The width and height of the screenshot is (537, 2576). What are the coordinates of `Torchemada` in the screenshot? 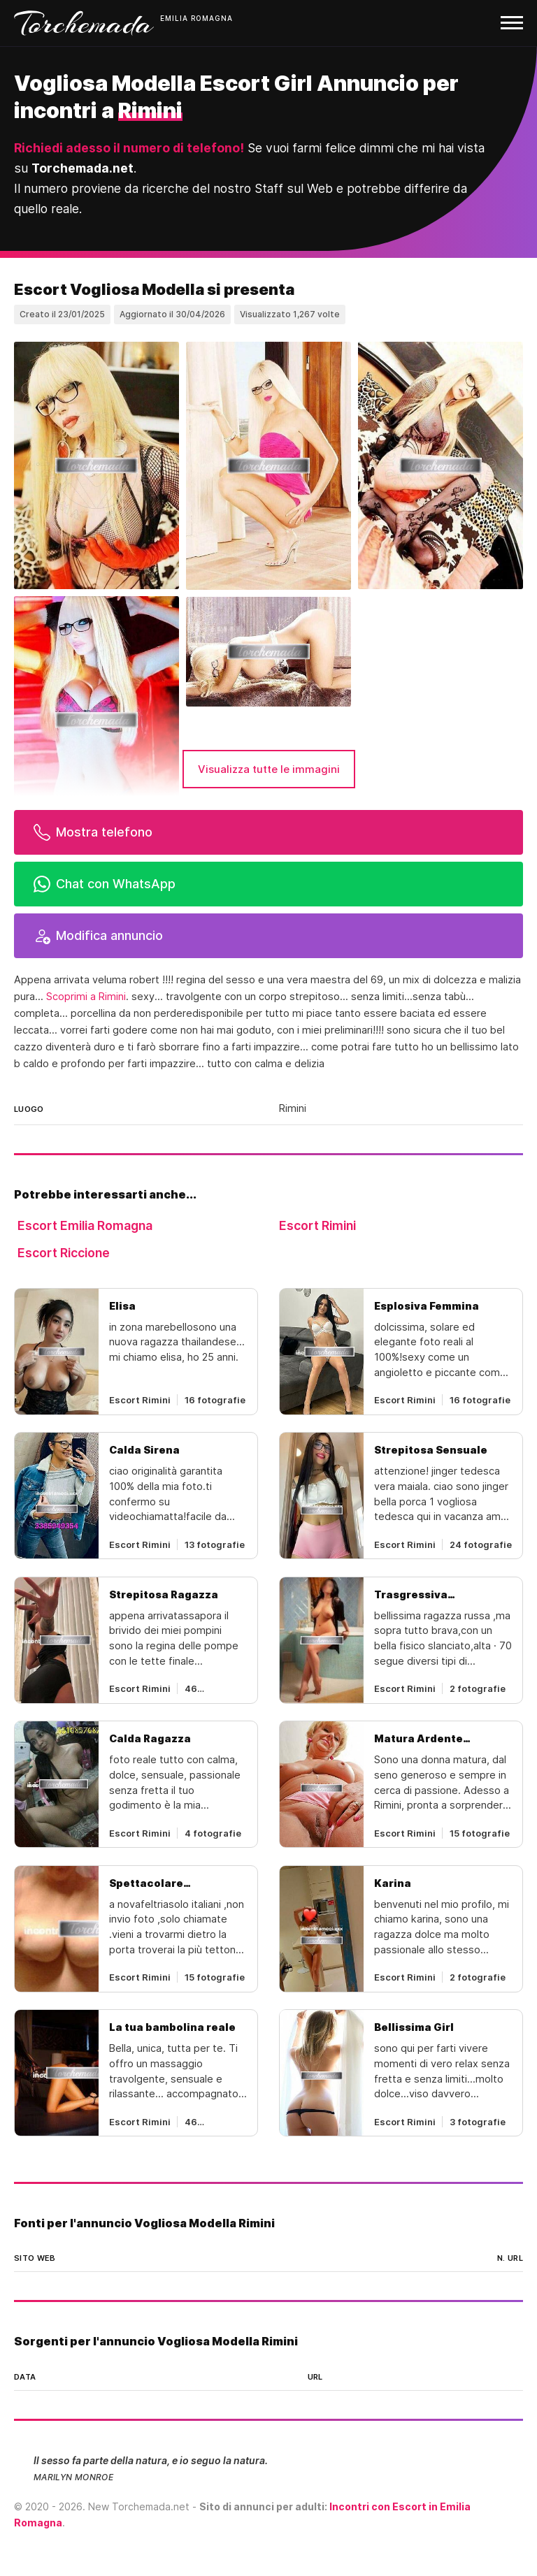 It's located at (84, 23).